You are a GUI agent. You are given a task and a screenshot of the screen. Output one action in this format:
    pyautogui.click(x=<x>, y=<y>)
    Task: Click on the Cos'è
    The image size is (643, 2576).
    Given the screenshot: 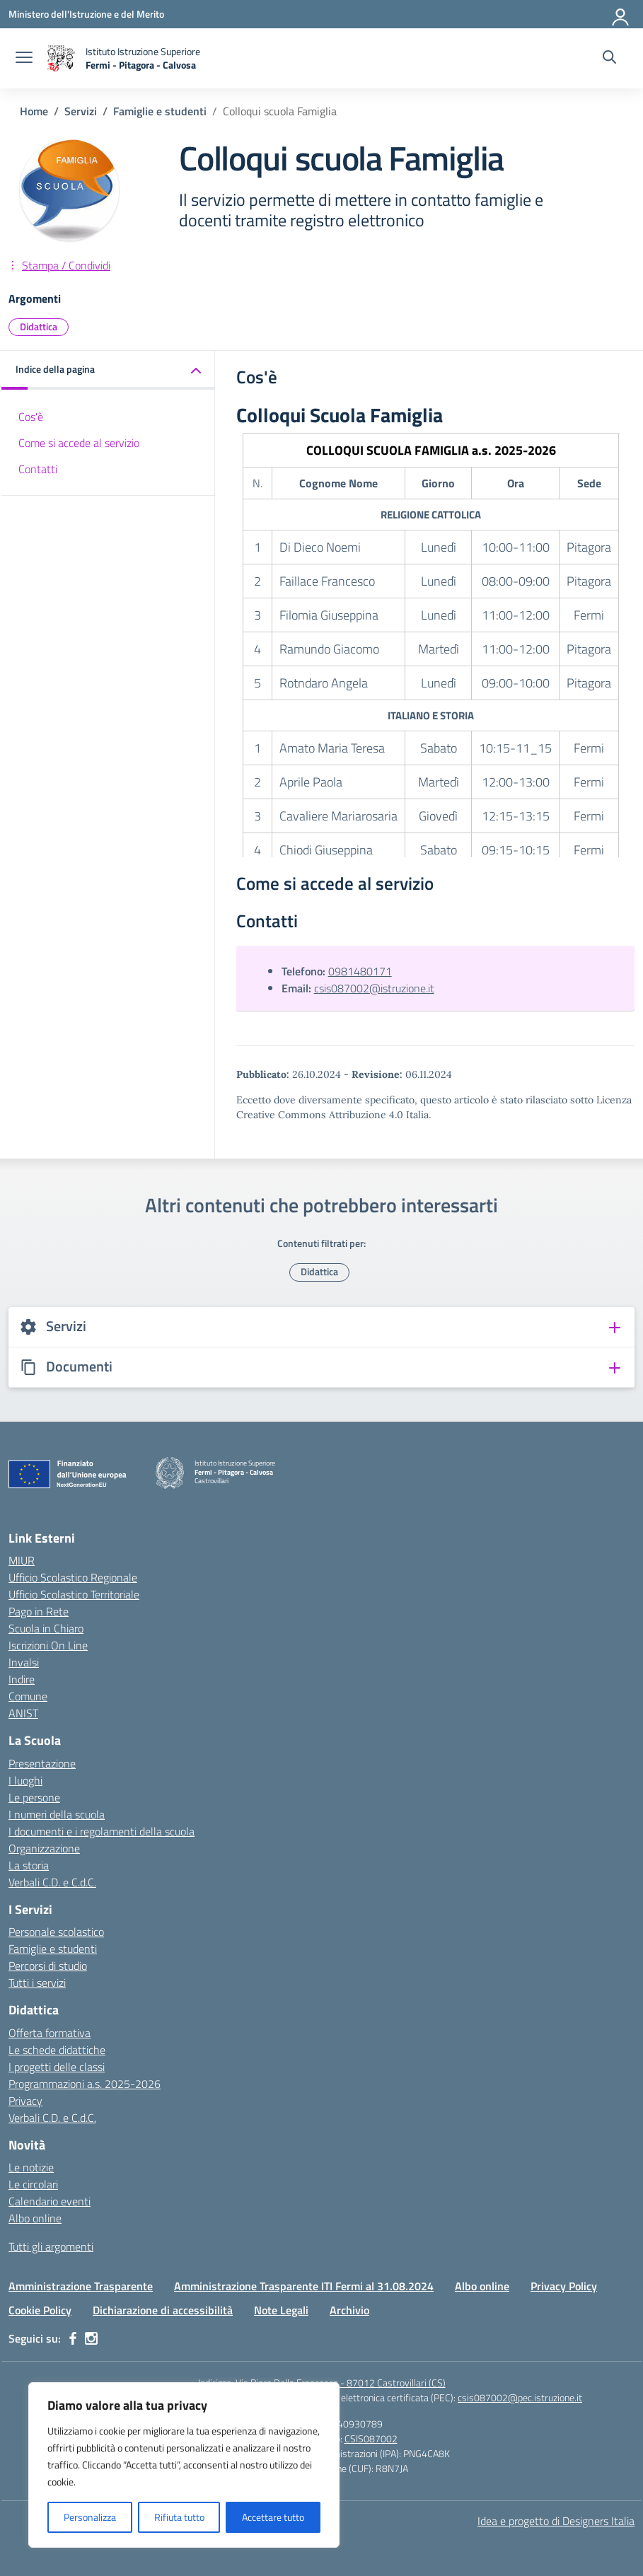 What is the action you would take?
    pyautogui.click(x=30, y=416)
    